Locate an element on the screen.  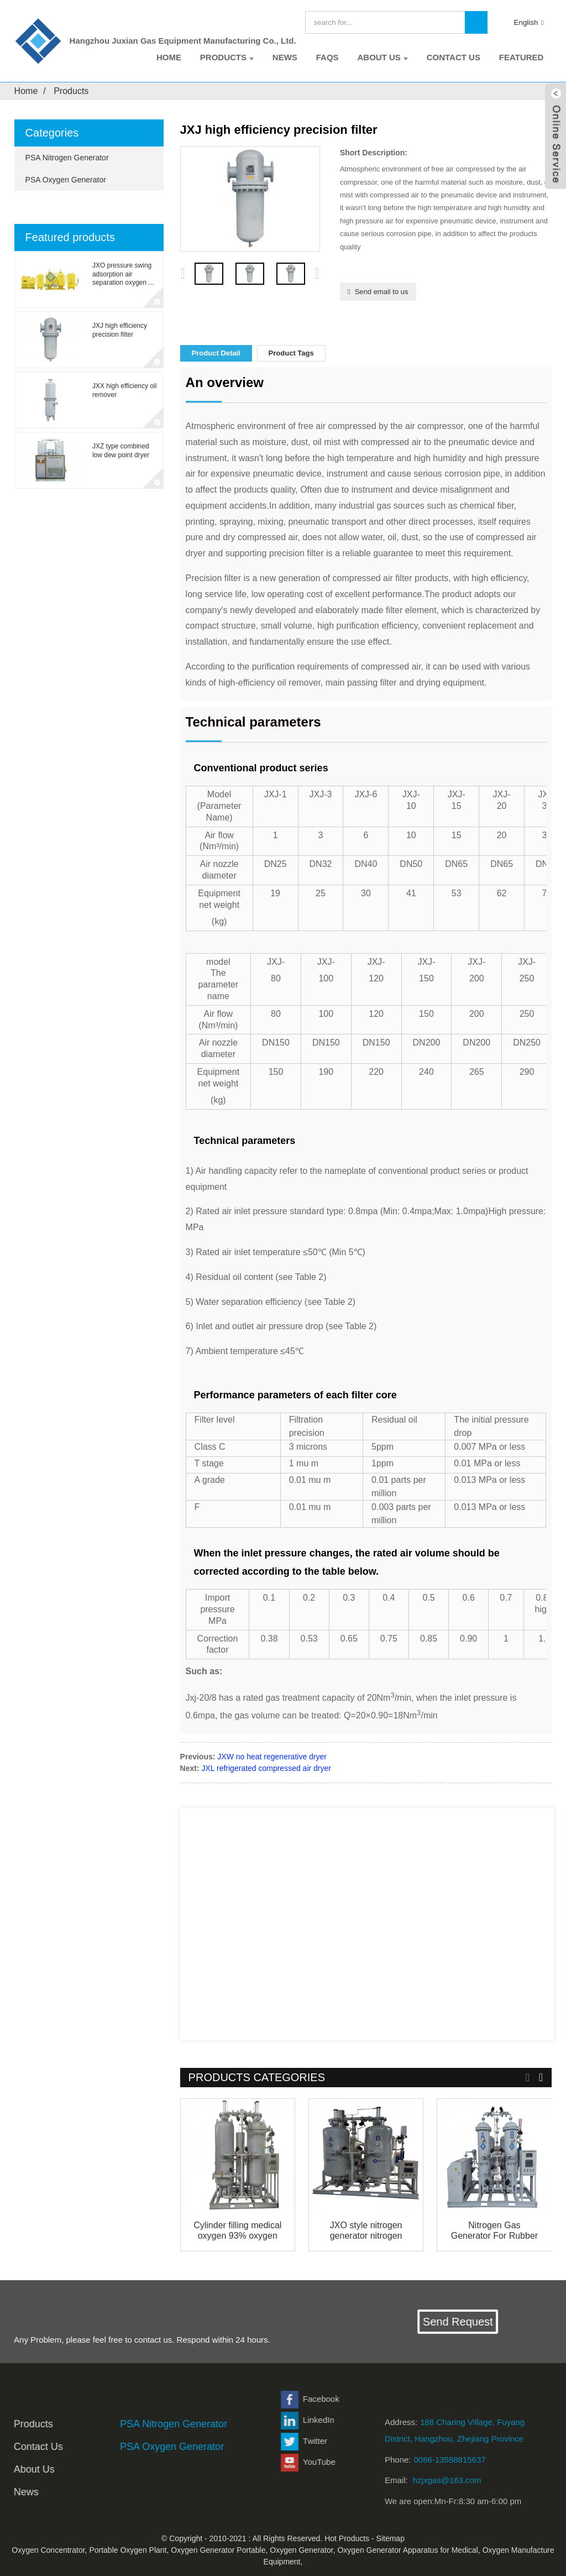
PSA Nitrogen Generator is located at coordinates (67, 157).